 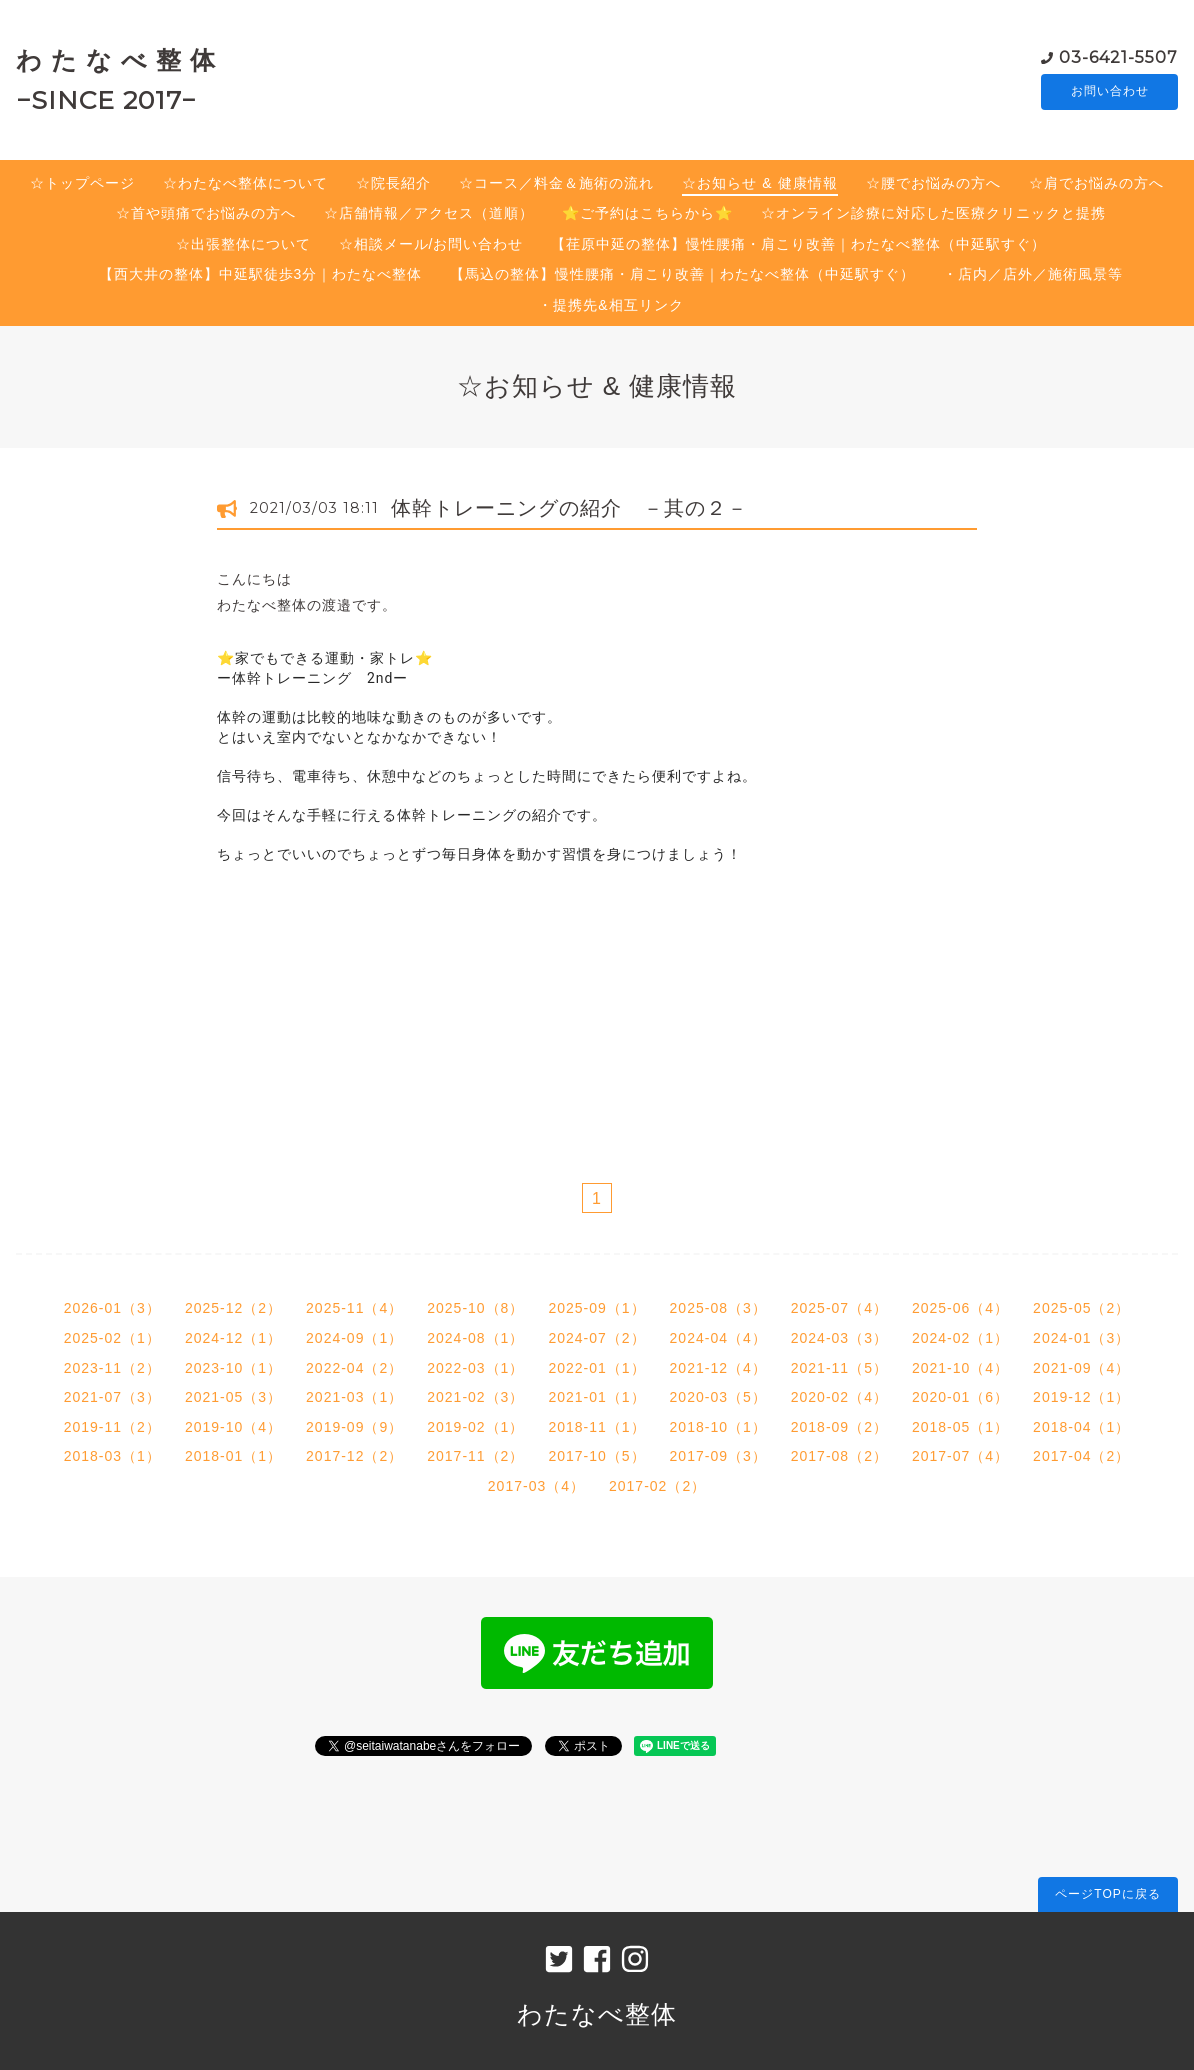 What do you see at coordinates (1081, 1338) in the screenshot?
I see `2024-01（3）` at bounding box center [1081, 1338].